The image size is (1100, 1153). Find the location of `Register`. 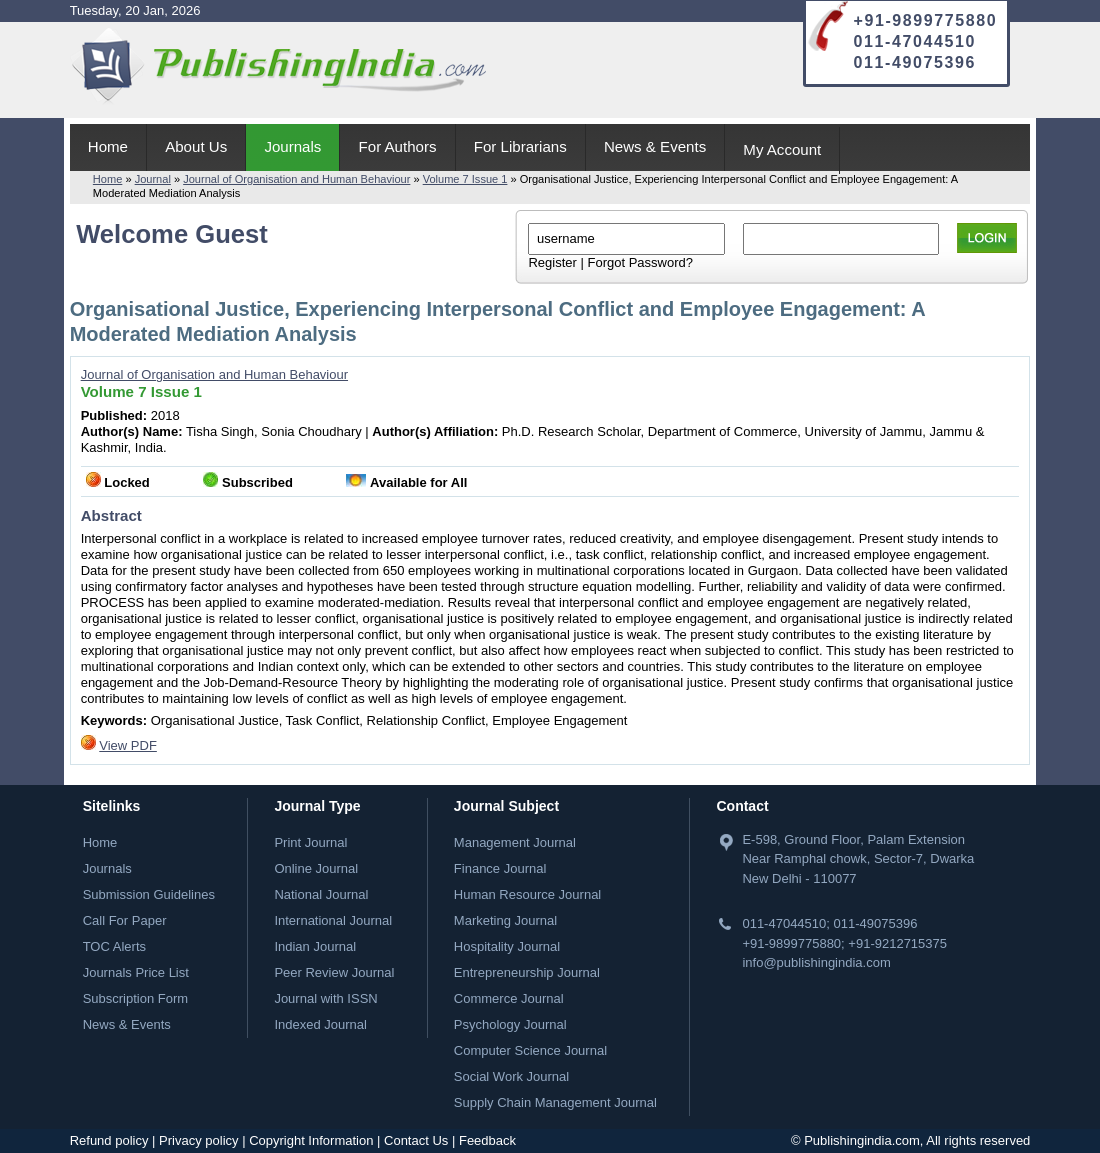

Register is located at coordinates (552, 262).